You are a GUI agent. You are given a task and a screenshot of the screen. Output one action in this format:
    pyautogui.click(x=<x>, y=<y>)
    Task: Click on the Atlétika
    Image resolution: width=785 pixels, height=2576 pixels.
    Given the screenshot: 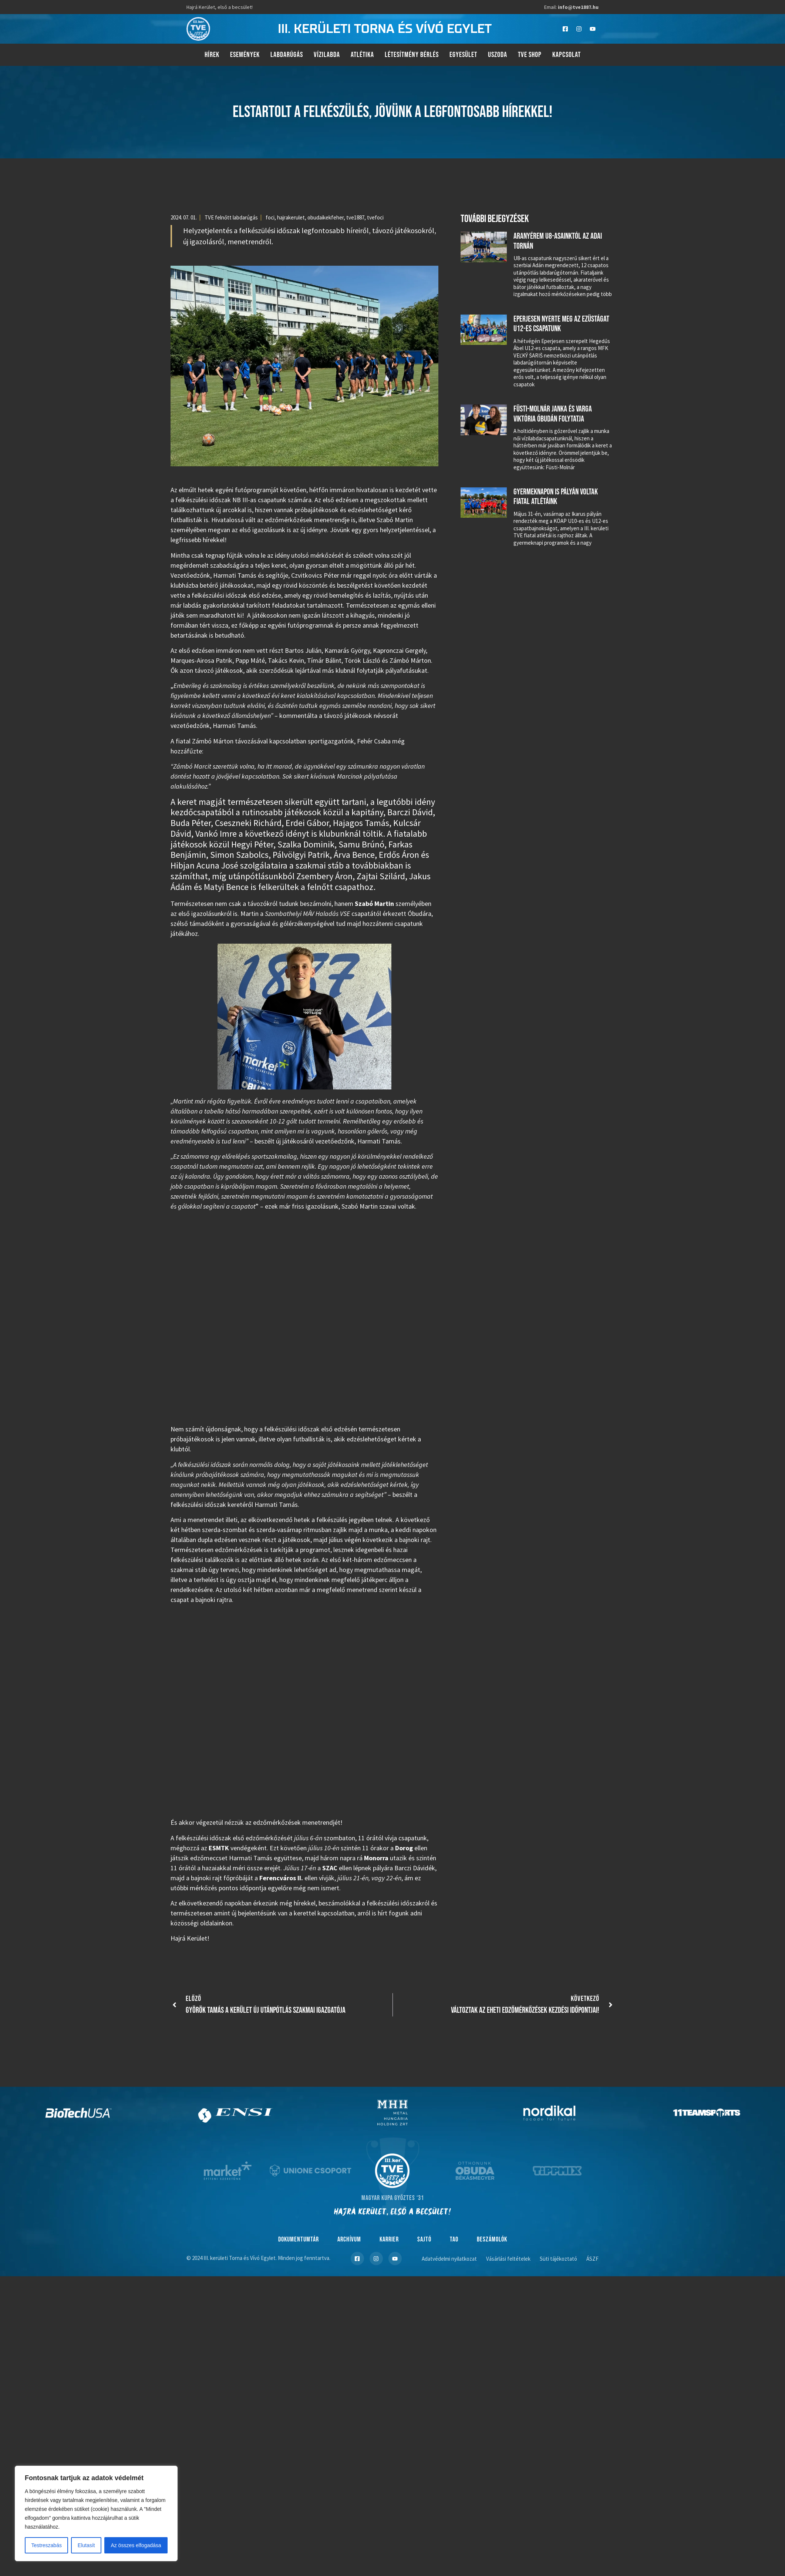 What is the action you would take?
    pyautogui.click(x=362, y=54)
    